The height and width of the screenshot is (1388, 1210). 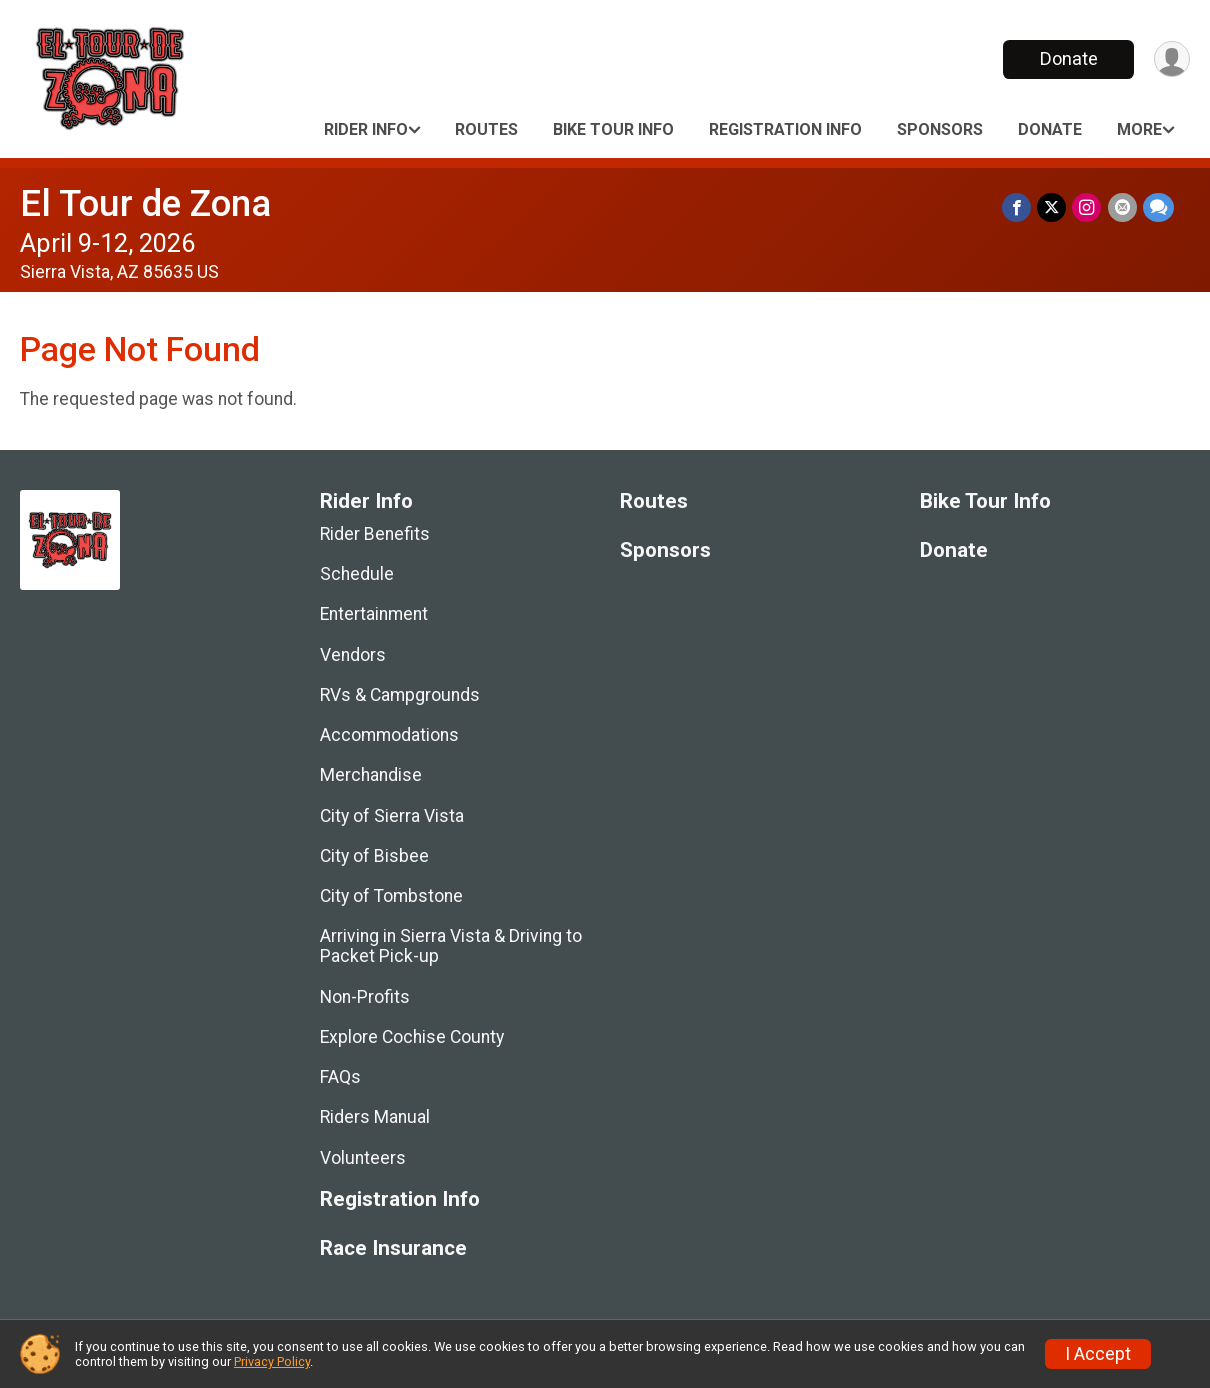 What do you see at coordinates (374, 614) in the screenshot?
I see `Entertainment` at bounding box center [374, 614].